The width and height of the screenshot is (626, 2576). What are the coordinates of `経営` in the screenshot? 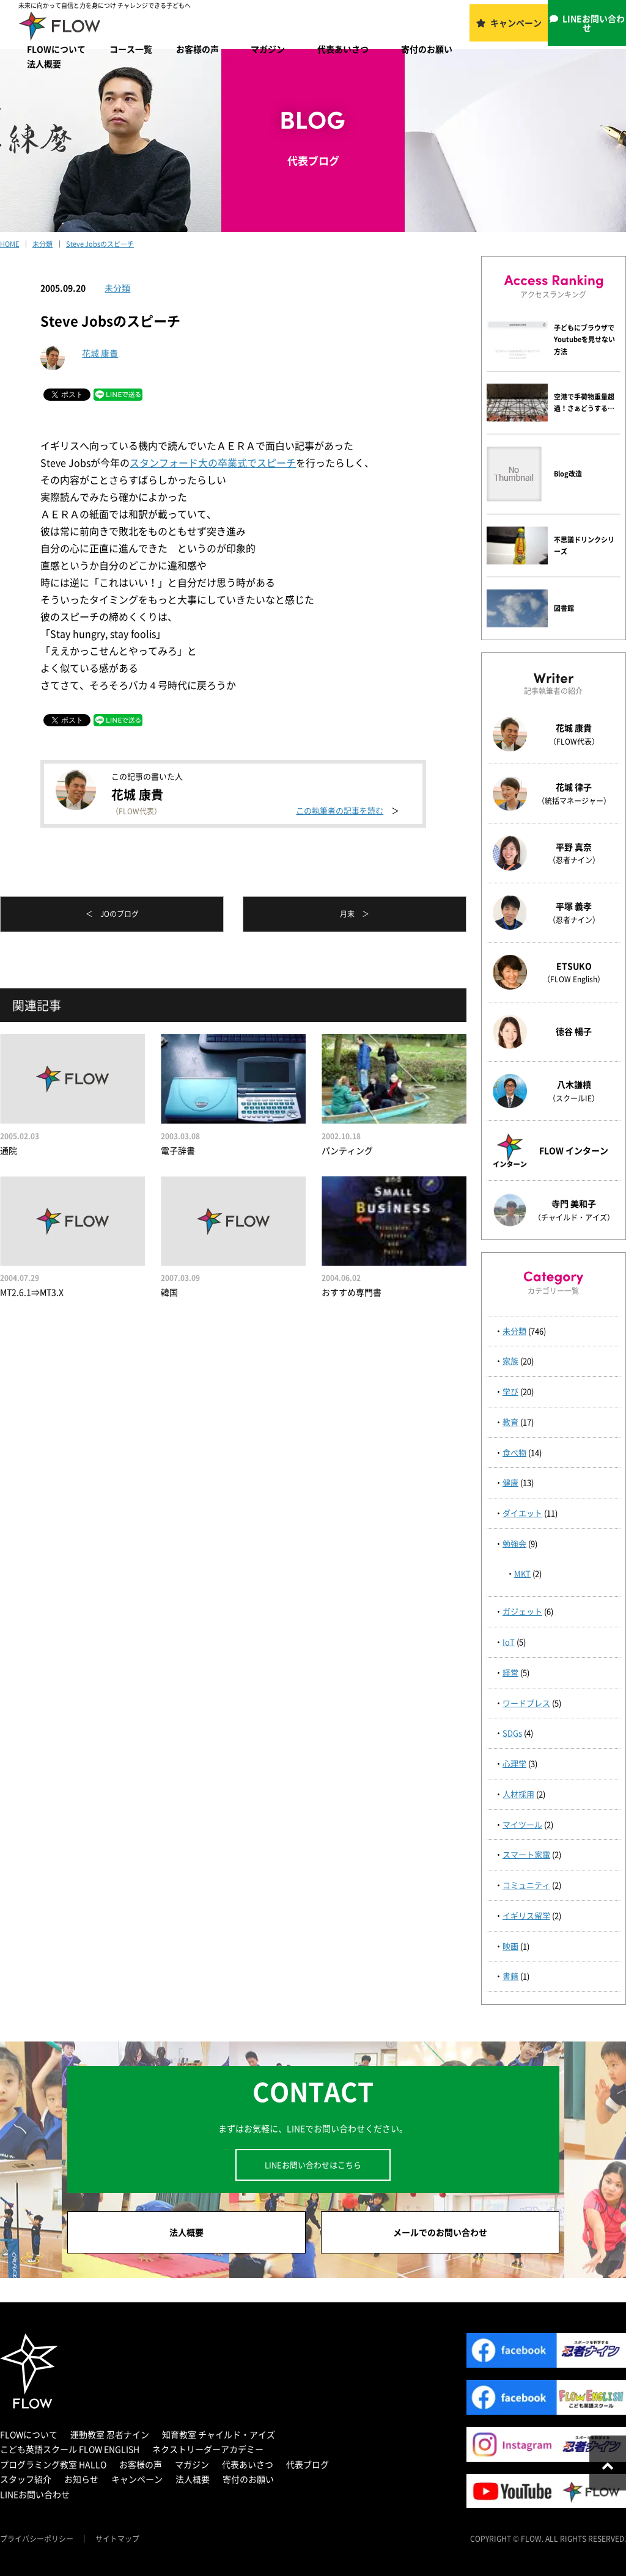 It's located at (510, 1672).